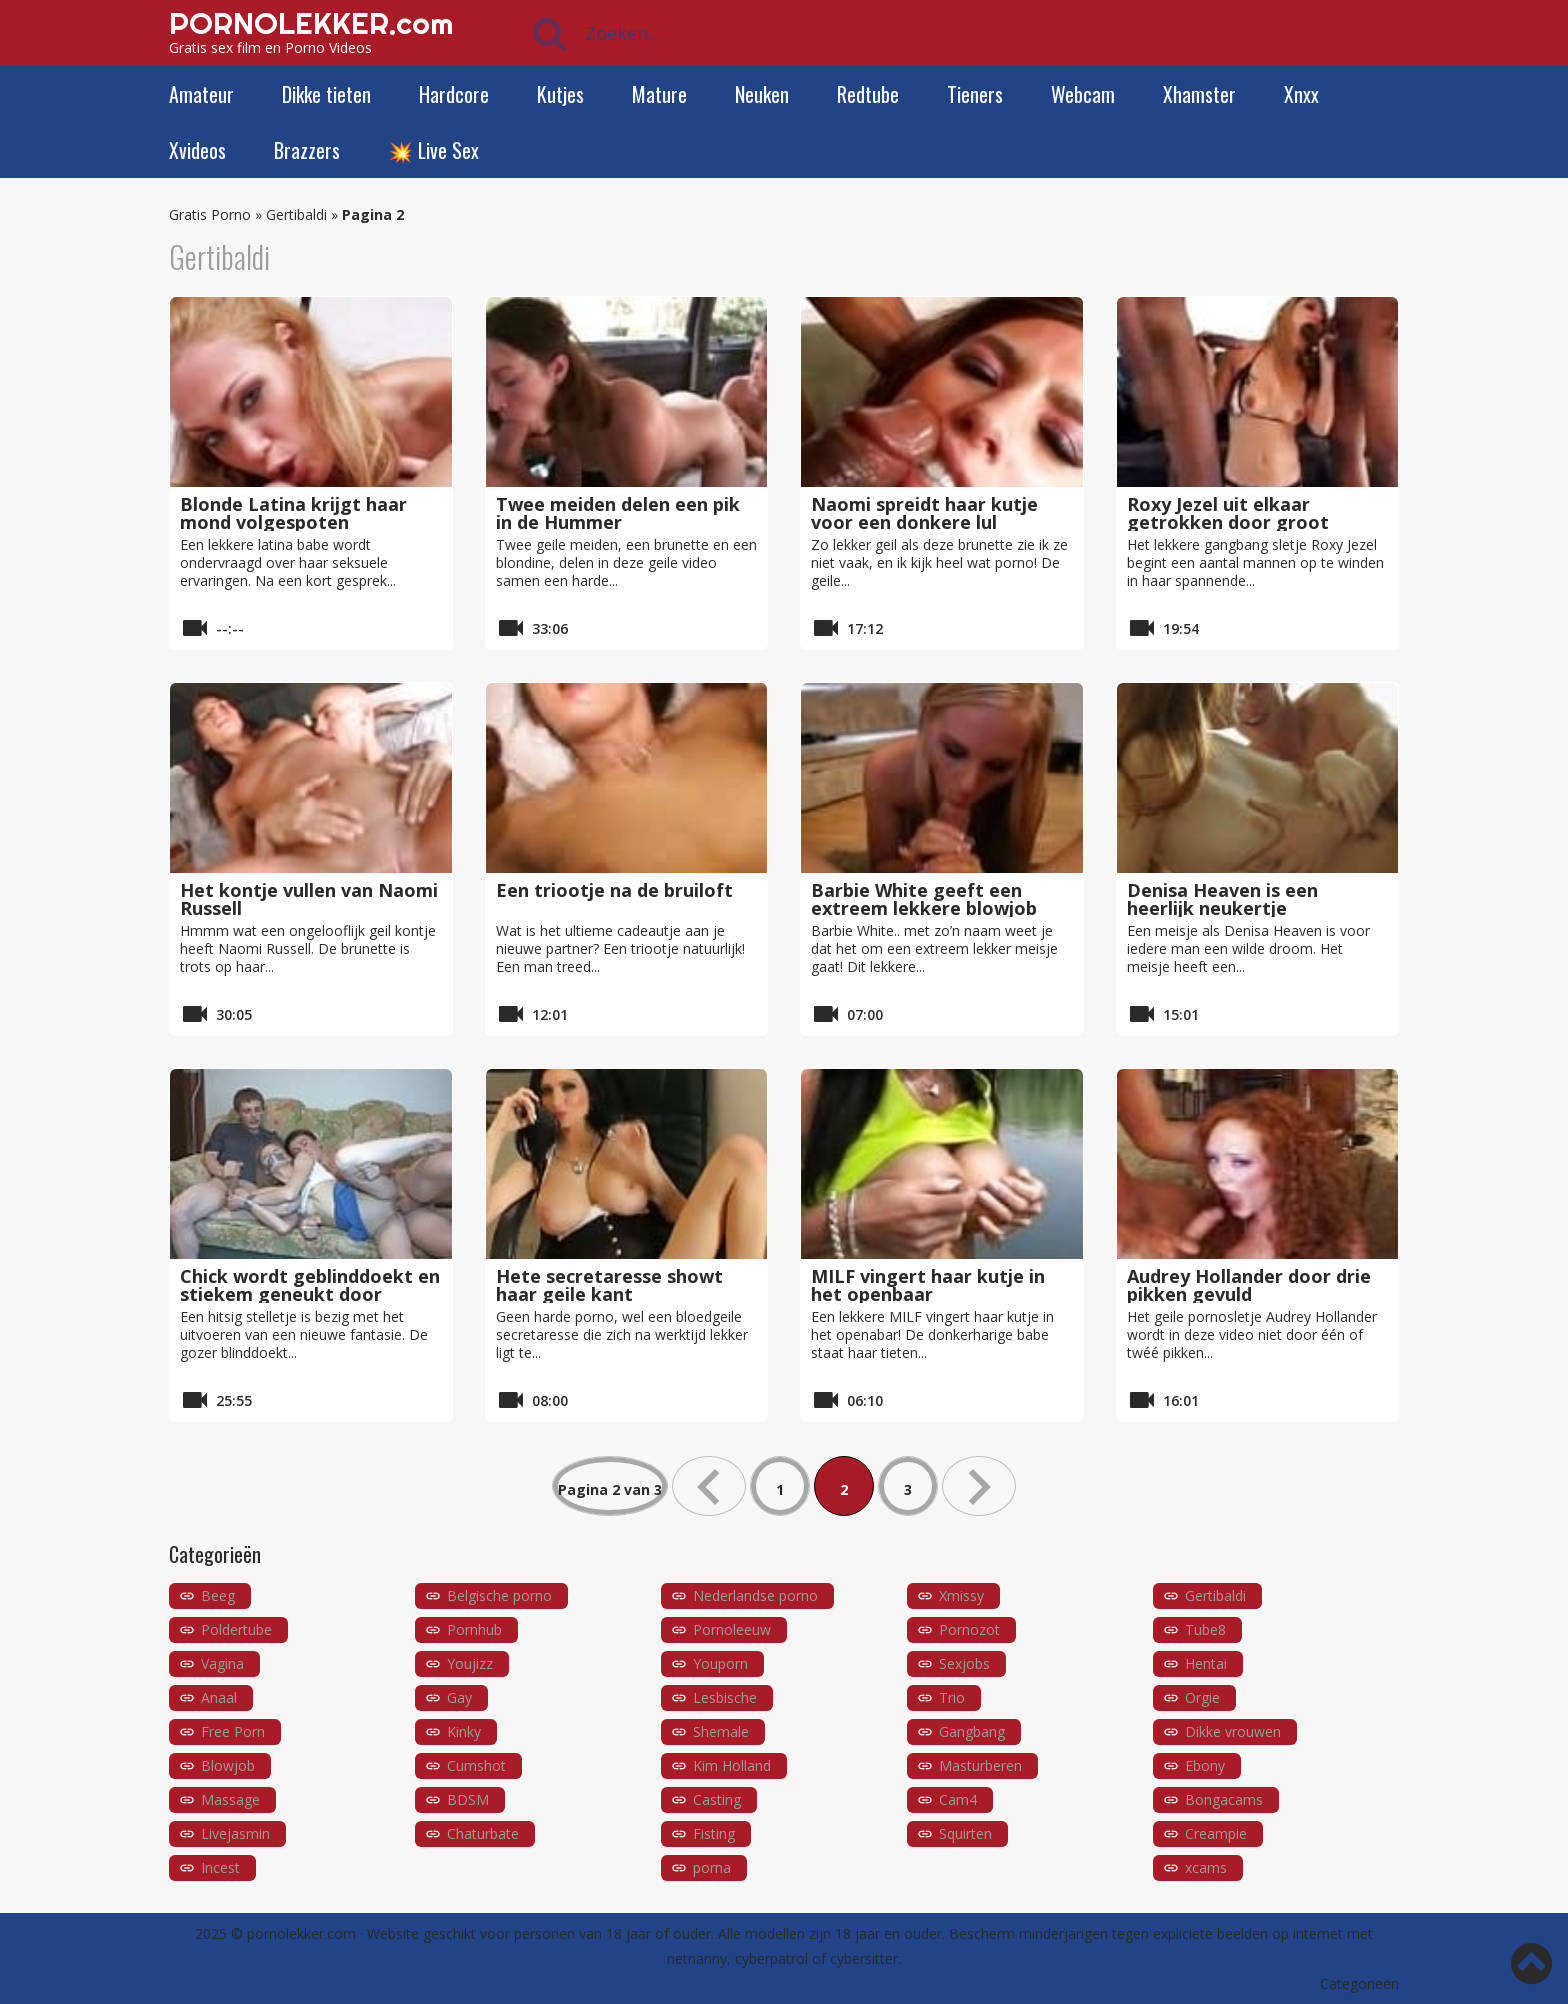 Image resolution: width=1568 pixels, height=2004 pixels. Describe the element at coordinates (732, 1765) in the screenshot. I see `Kim Holland` at that location.